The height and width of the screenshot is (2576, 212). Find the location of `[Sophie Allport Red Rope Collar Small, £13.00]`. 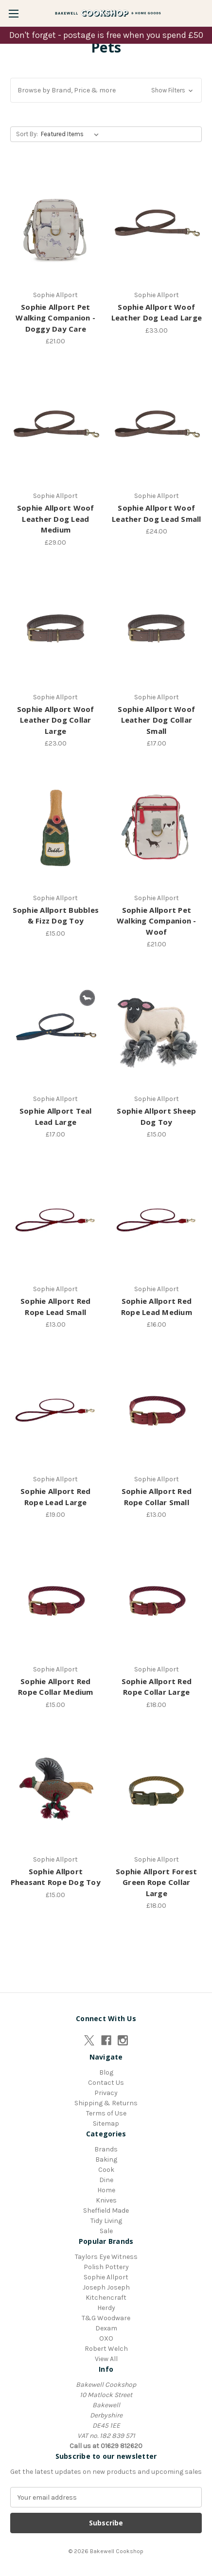

[Sophie Allport Red Rope Collar Small, £13.00] is located at coordinates (157, 1409).